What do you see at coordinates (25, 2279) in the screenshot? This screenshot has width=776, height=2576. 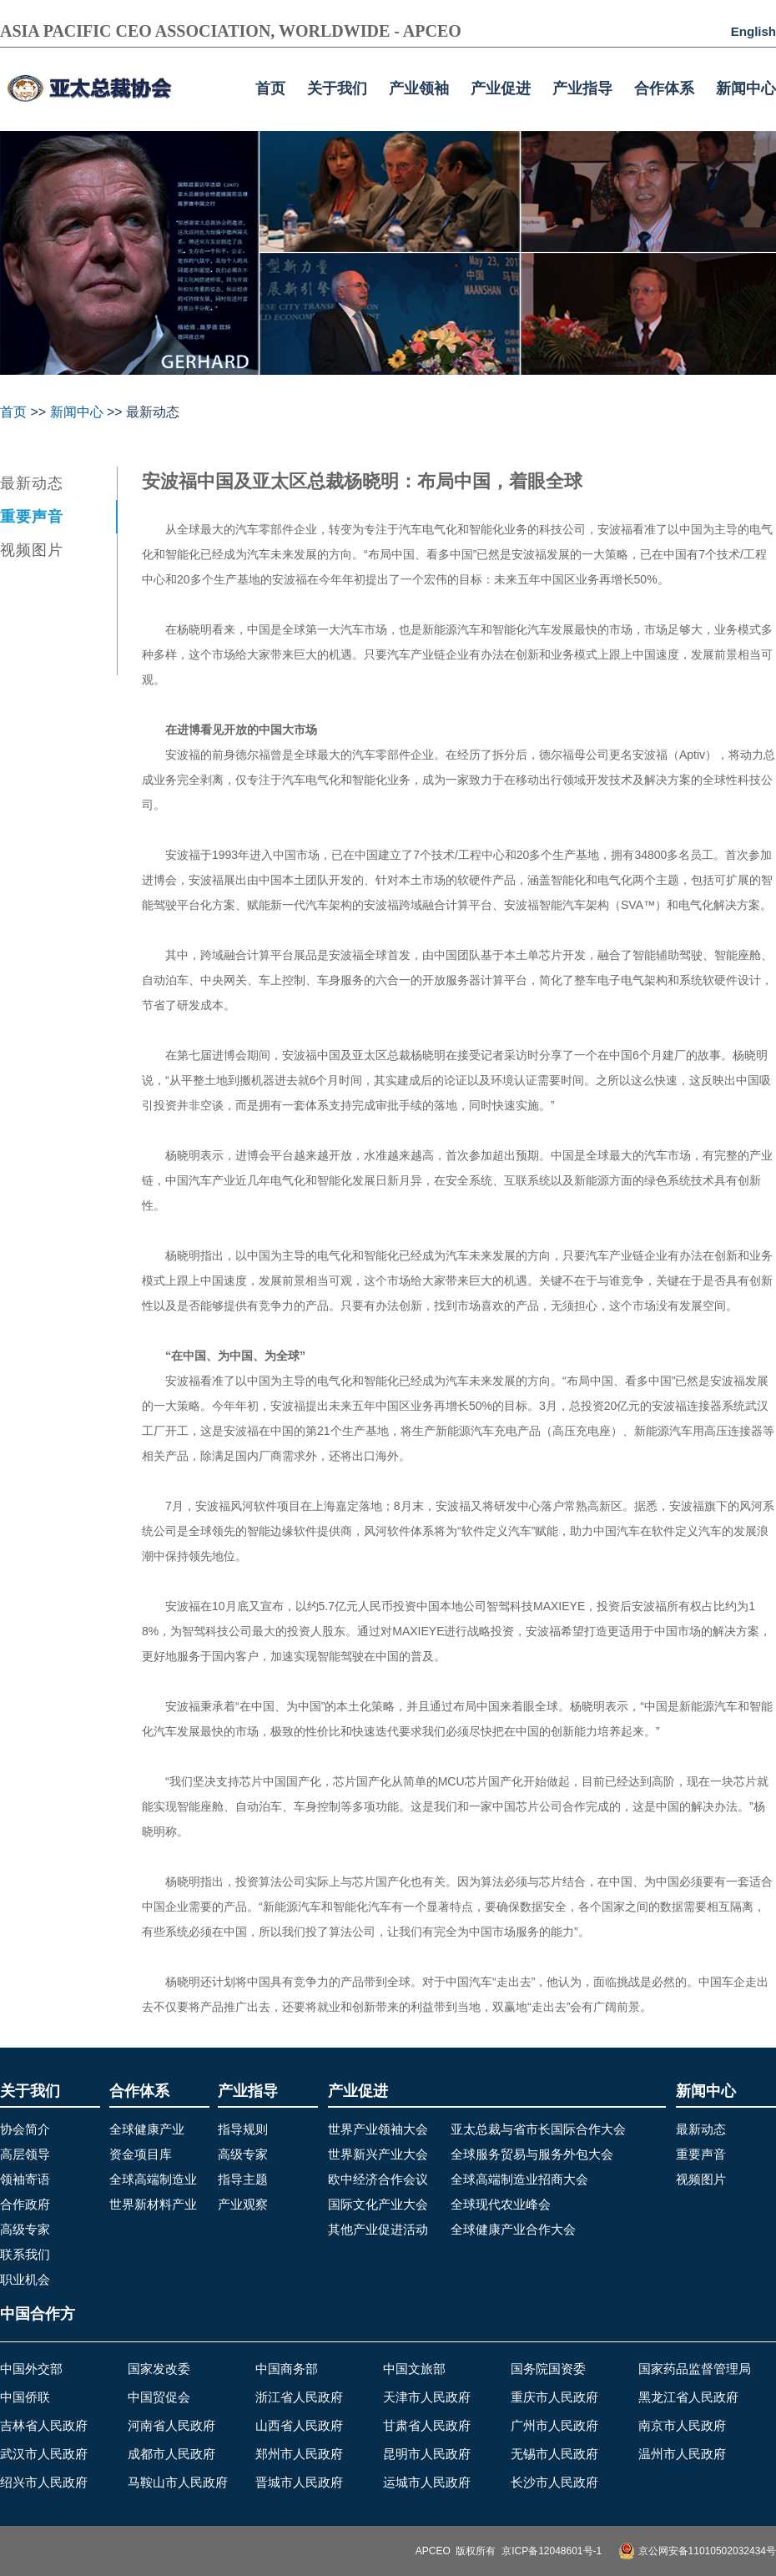 I see `职业机会` at bounding box center [25, 2279].